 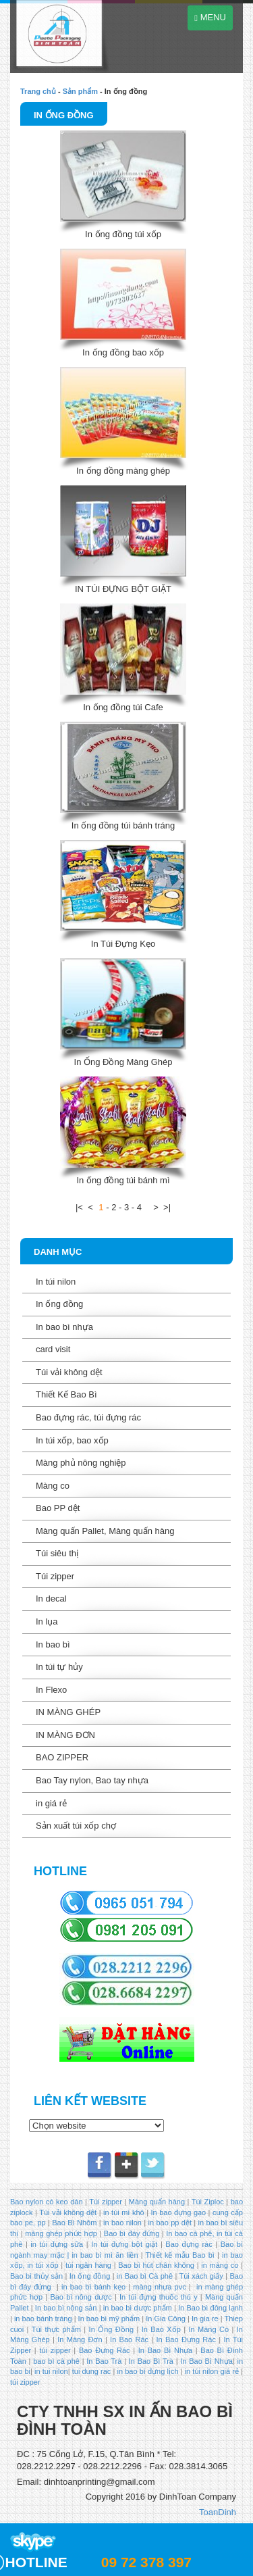 What do you see at coordinates (88, 1417) in the screenshot?
I see `Bao đựng rác, túi đựng rác` at bounding box center [88, 1417].